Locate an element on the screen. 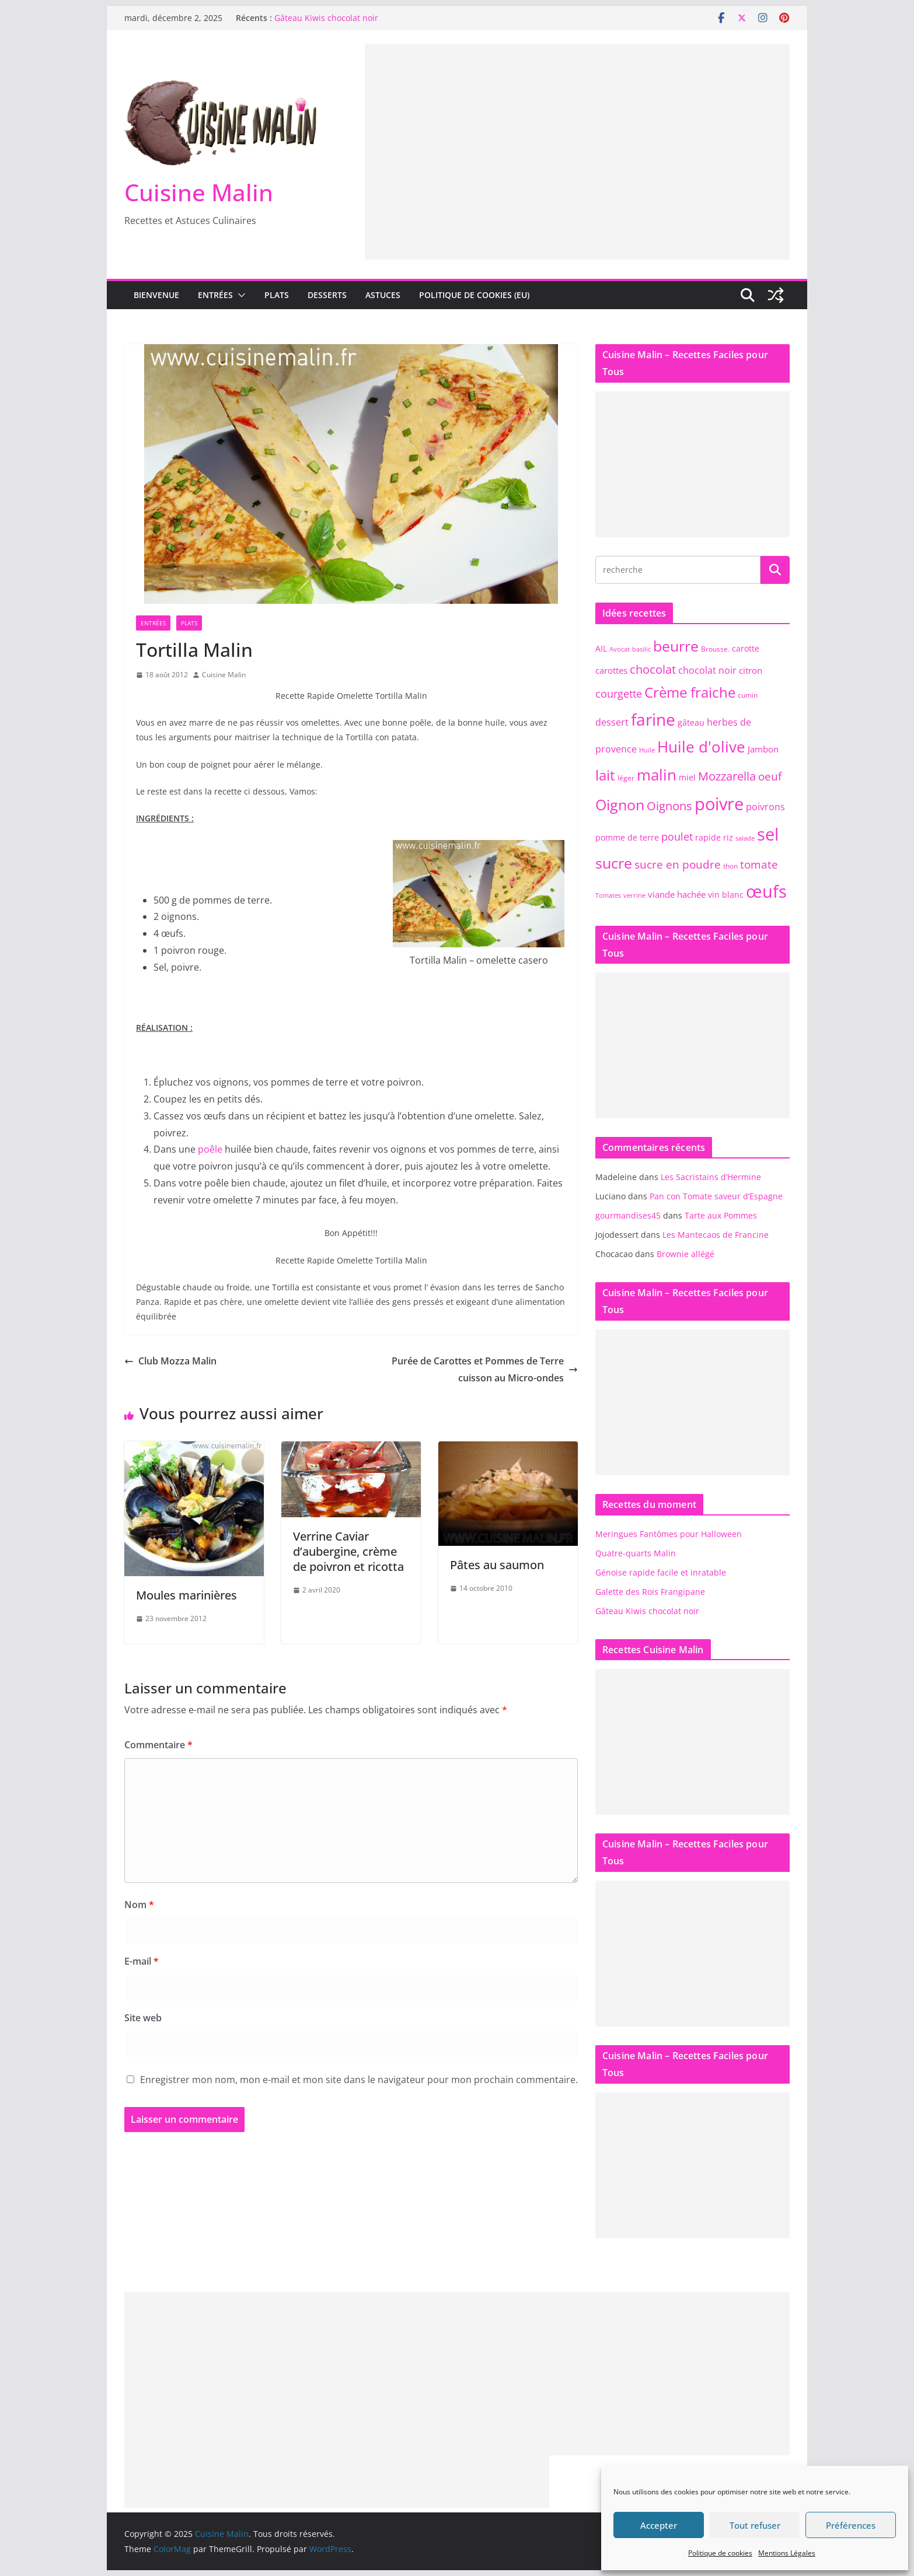  Tarte aux Pommes is located at coordinates (721, 1215).